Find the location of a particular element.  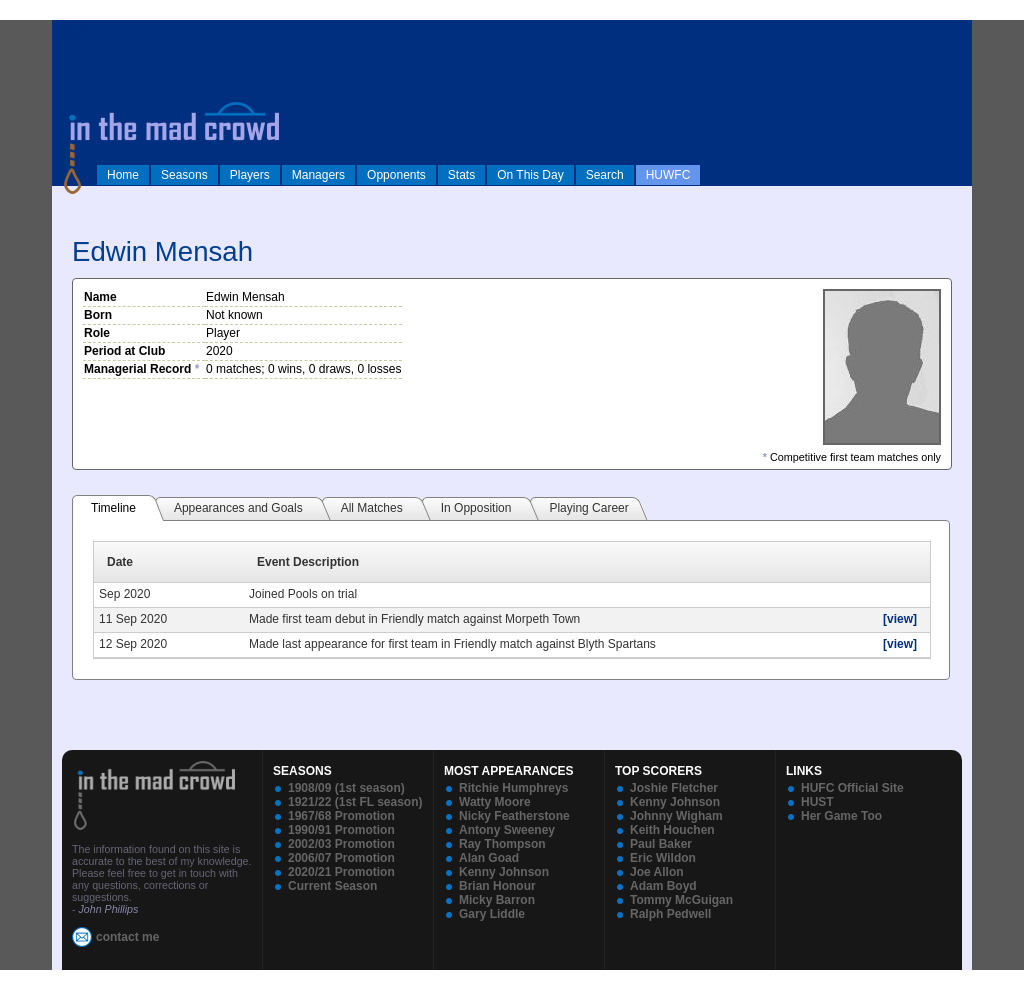

HUWFC is located at coordinates (668, 175).